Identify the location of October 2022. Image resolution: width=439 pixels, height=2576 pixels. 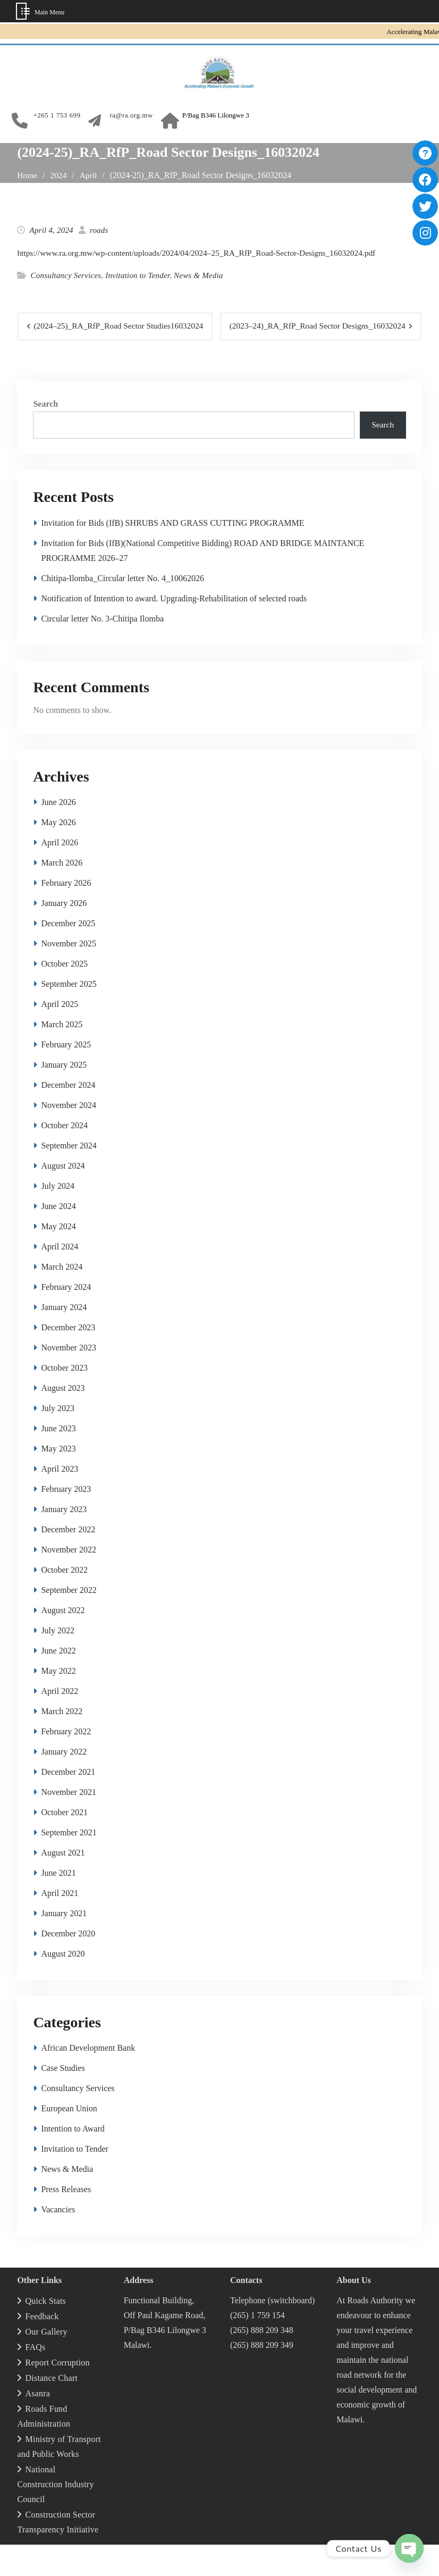
(64, 1601).